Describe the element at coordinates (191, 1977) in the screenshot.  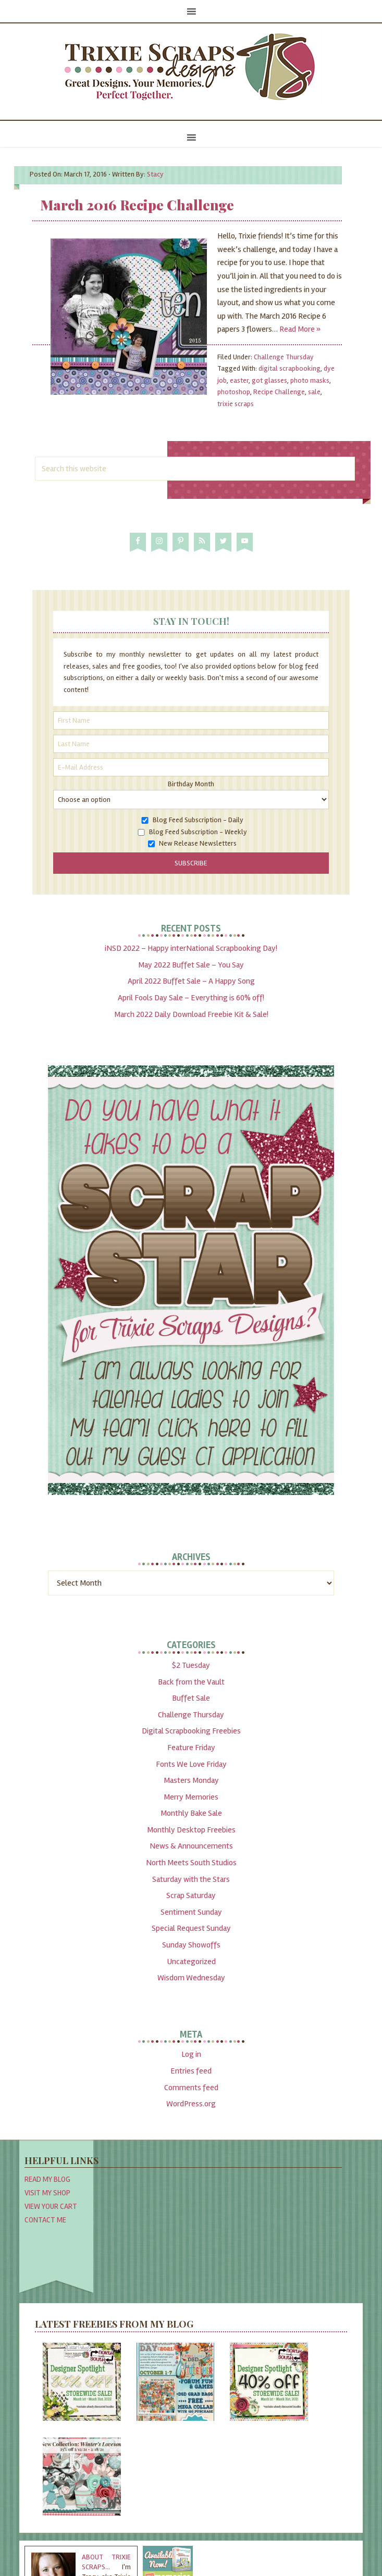
I see `Wisdom Wednesday` at that location.